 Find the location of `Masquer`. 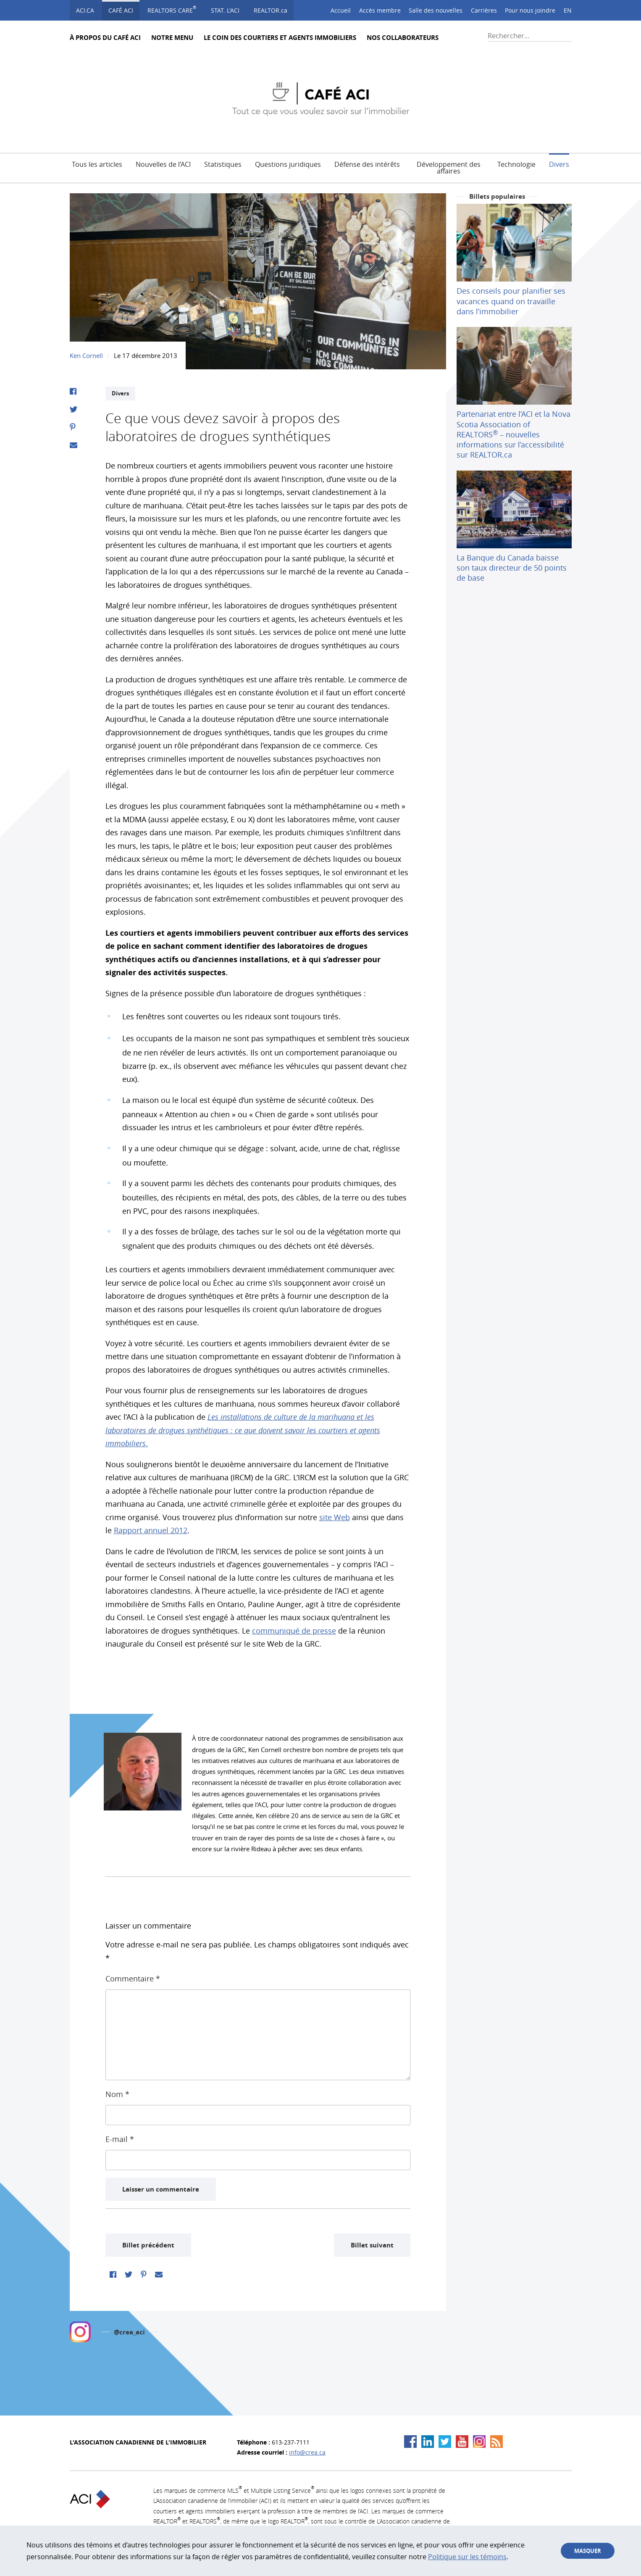

Masquer is located at coordinates (587, 2551).